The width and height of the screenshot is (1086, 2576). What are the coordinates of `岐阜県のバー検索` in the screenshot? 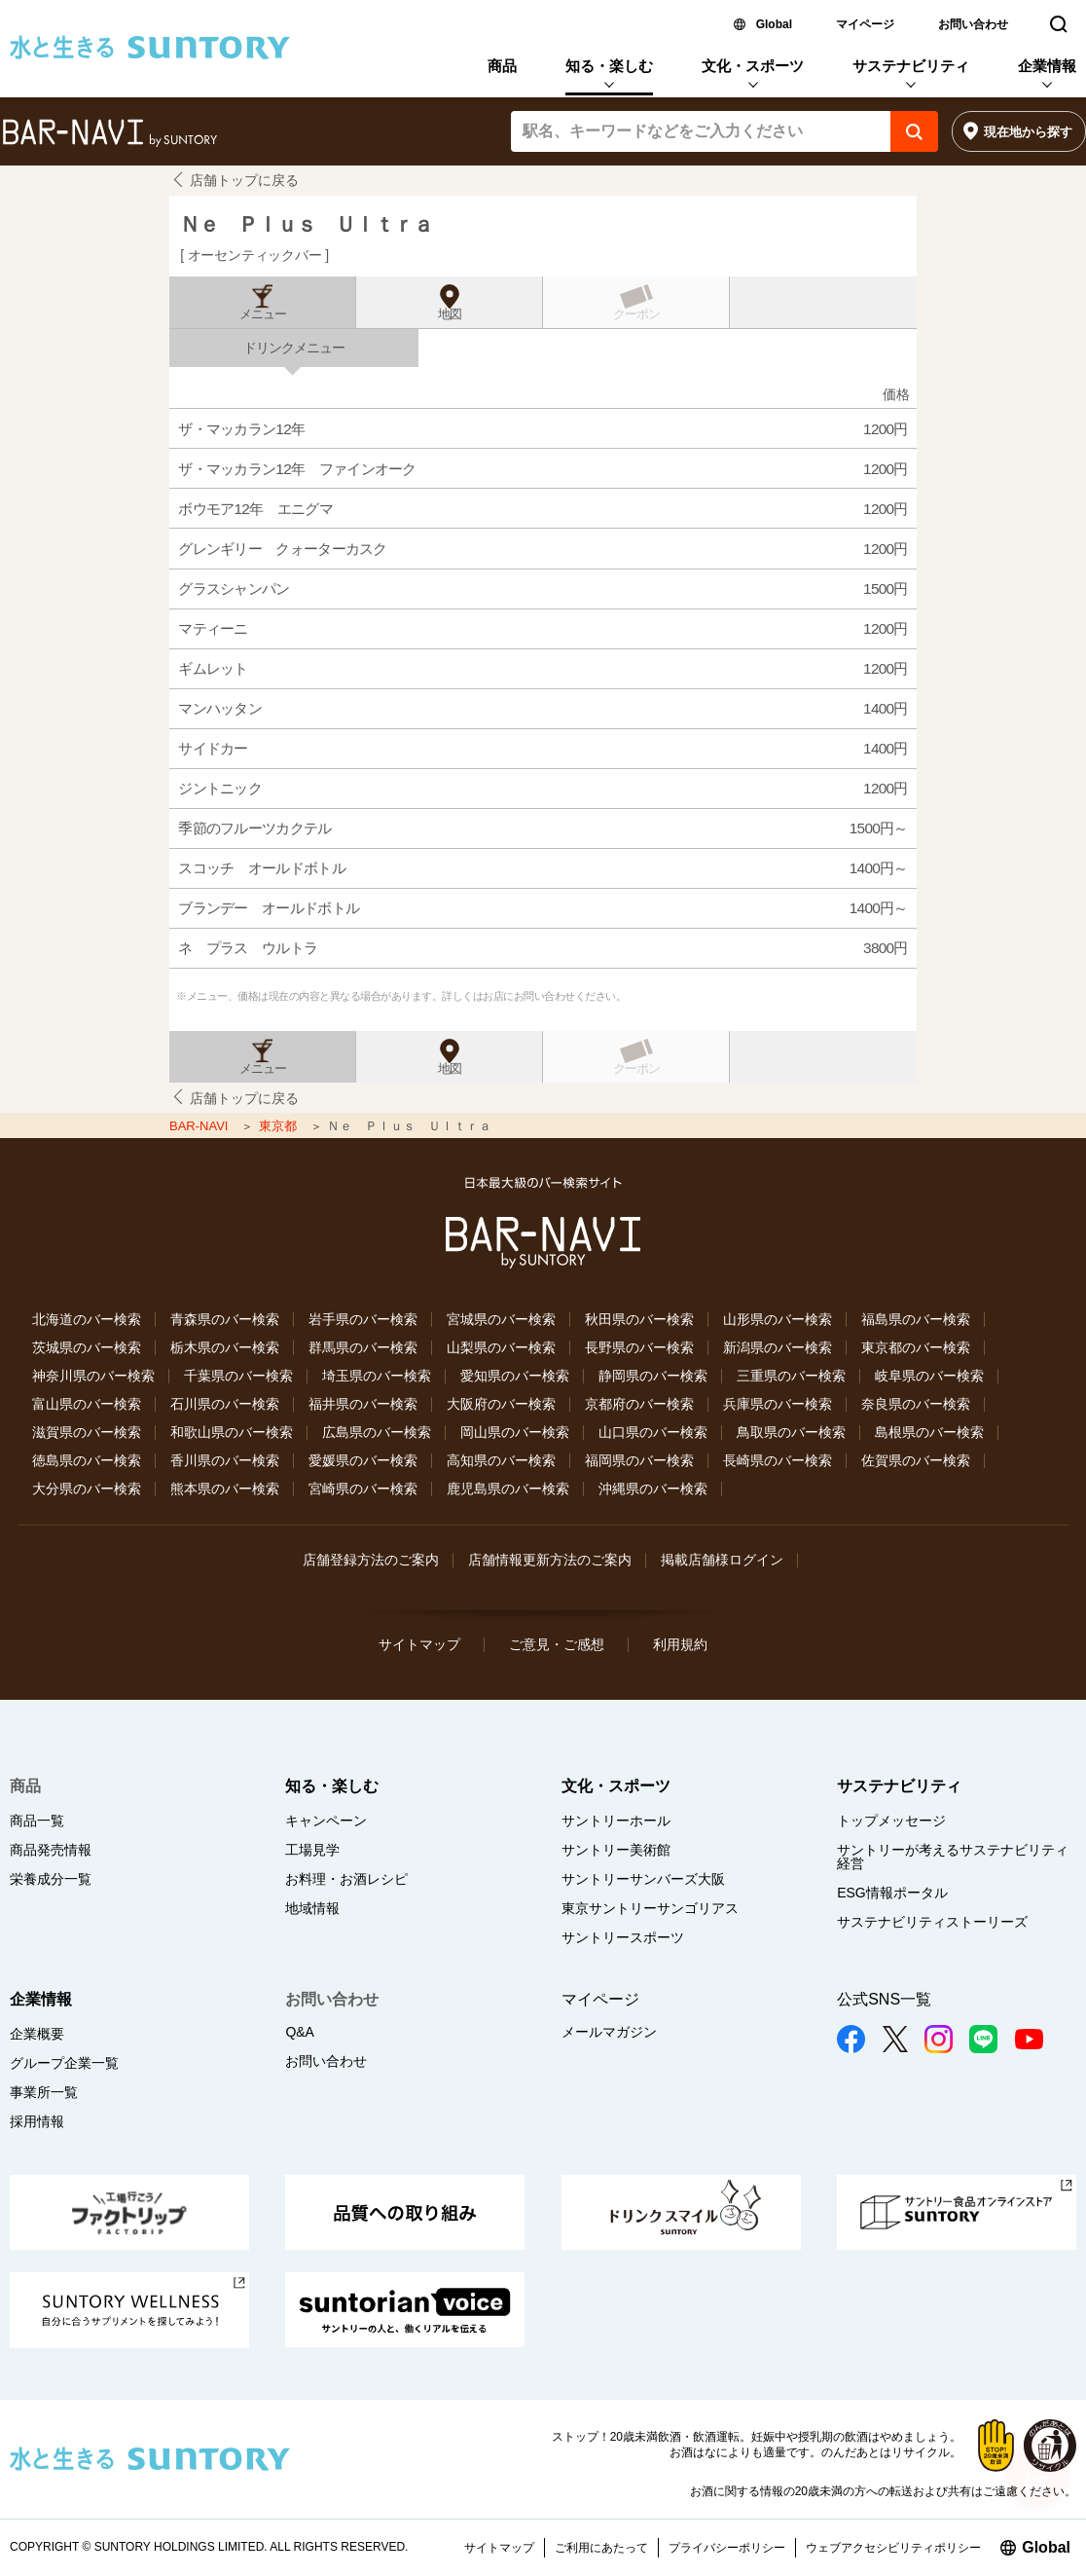 It's located at (929, 1375).